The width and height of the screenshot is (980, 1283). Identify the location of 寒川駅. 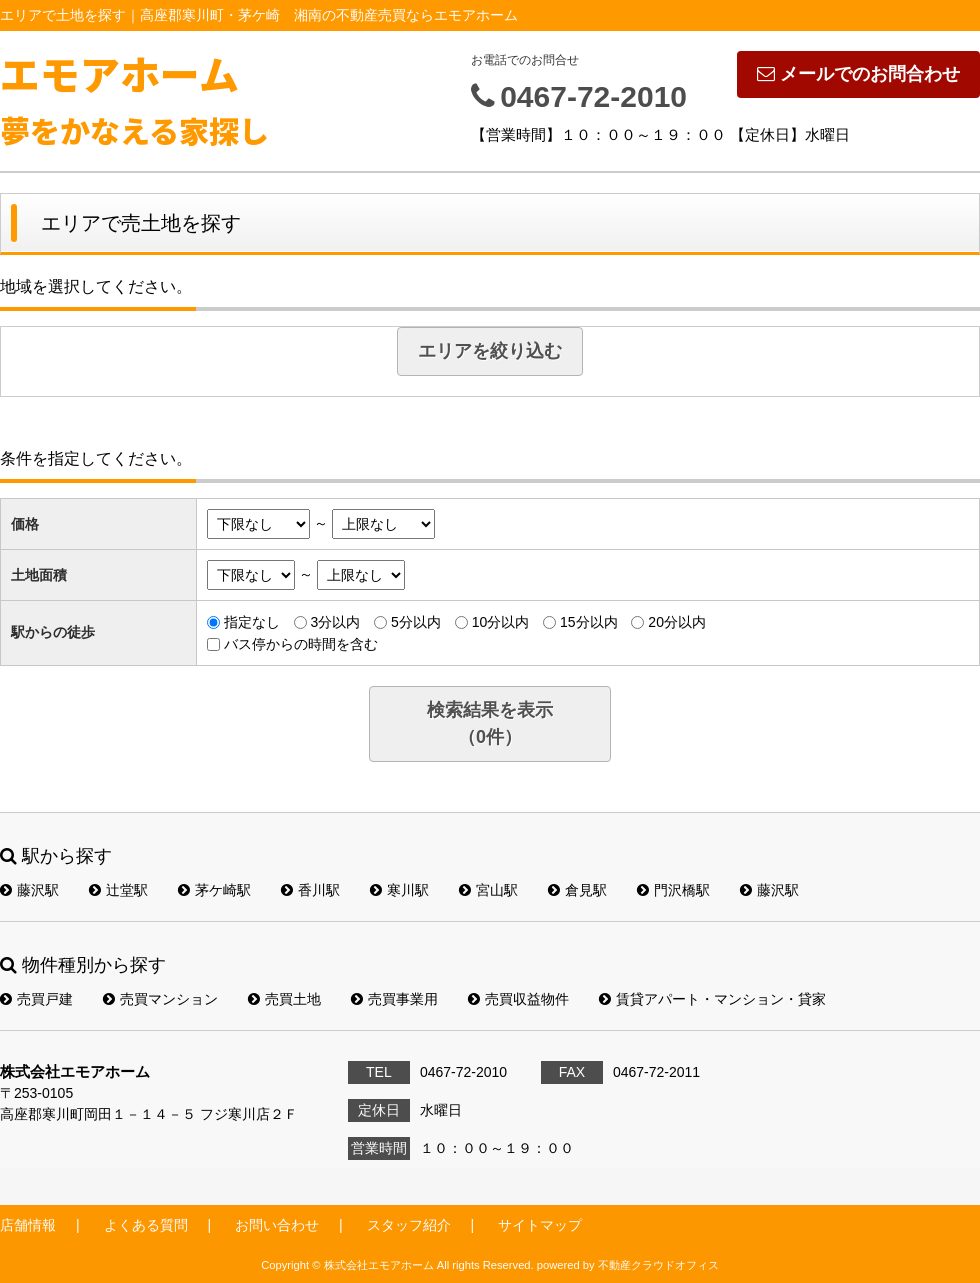
(399, 890).